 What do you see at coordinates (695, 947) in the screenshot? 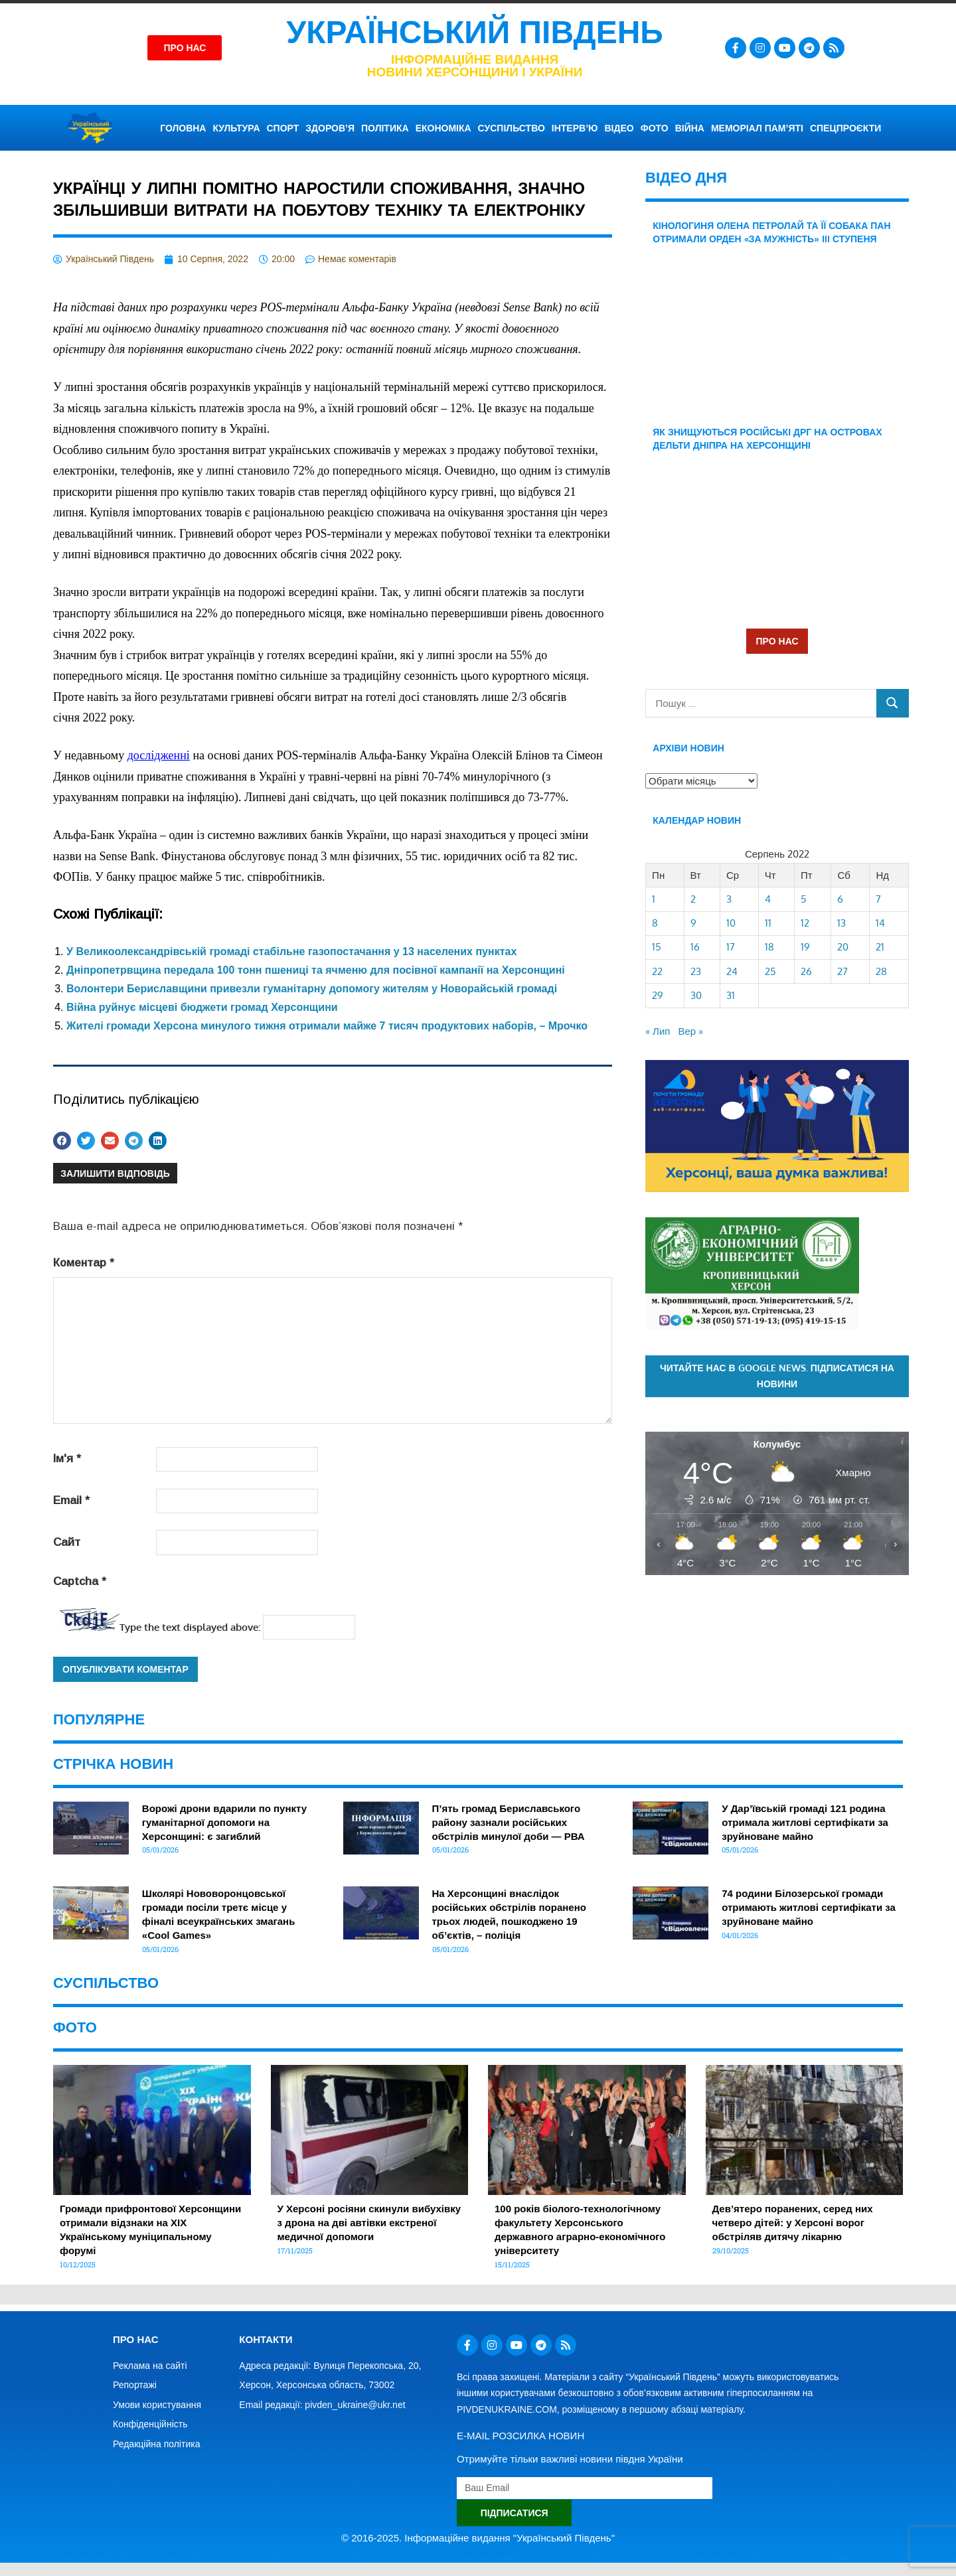
I see `16 [Записи оприлюднені 16.08.2022]` at bounding box center [695, 947].